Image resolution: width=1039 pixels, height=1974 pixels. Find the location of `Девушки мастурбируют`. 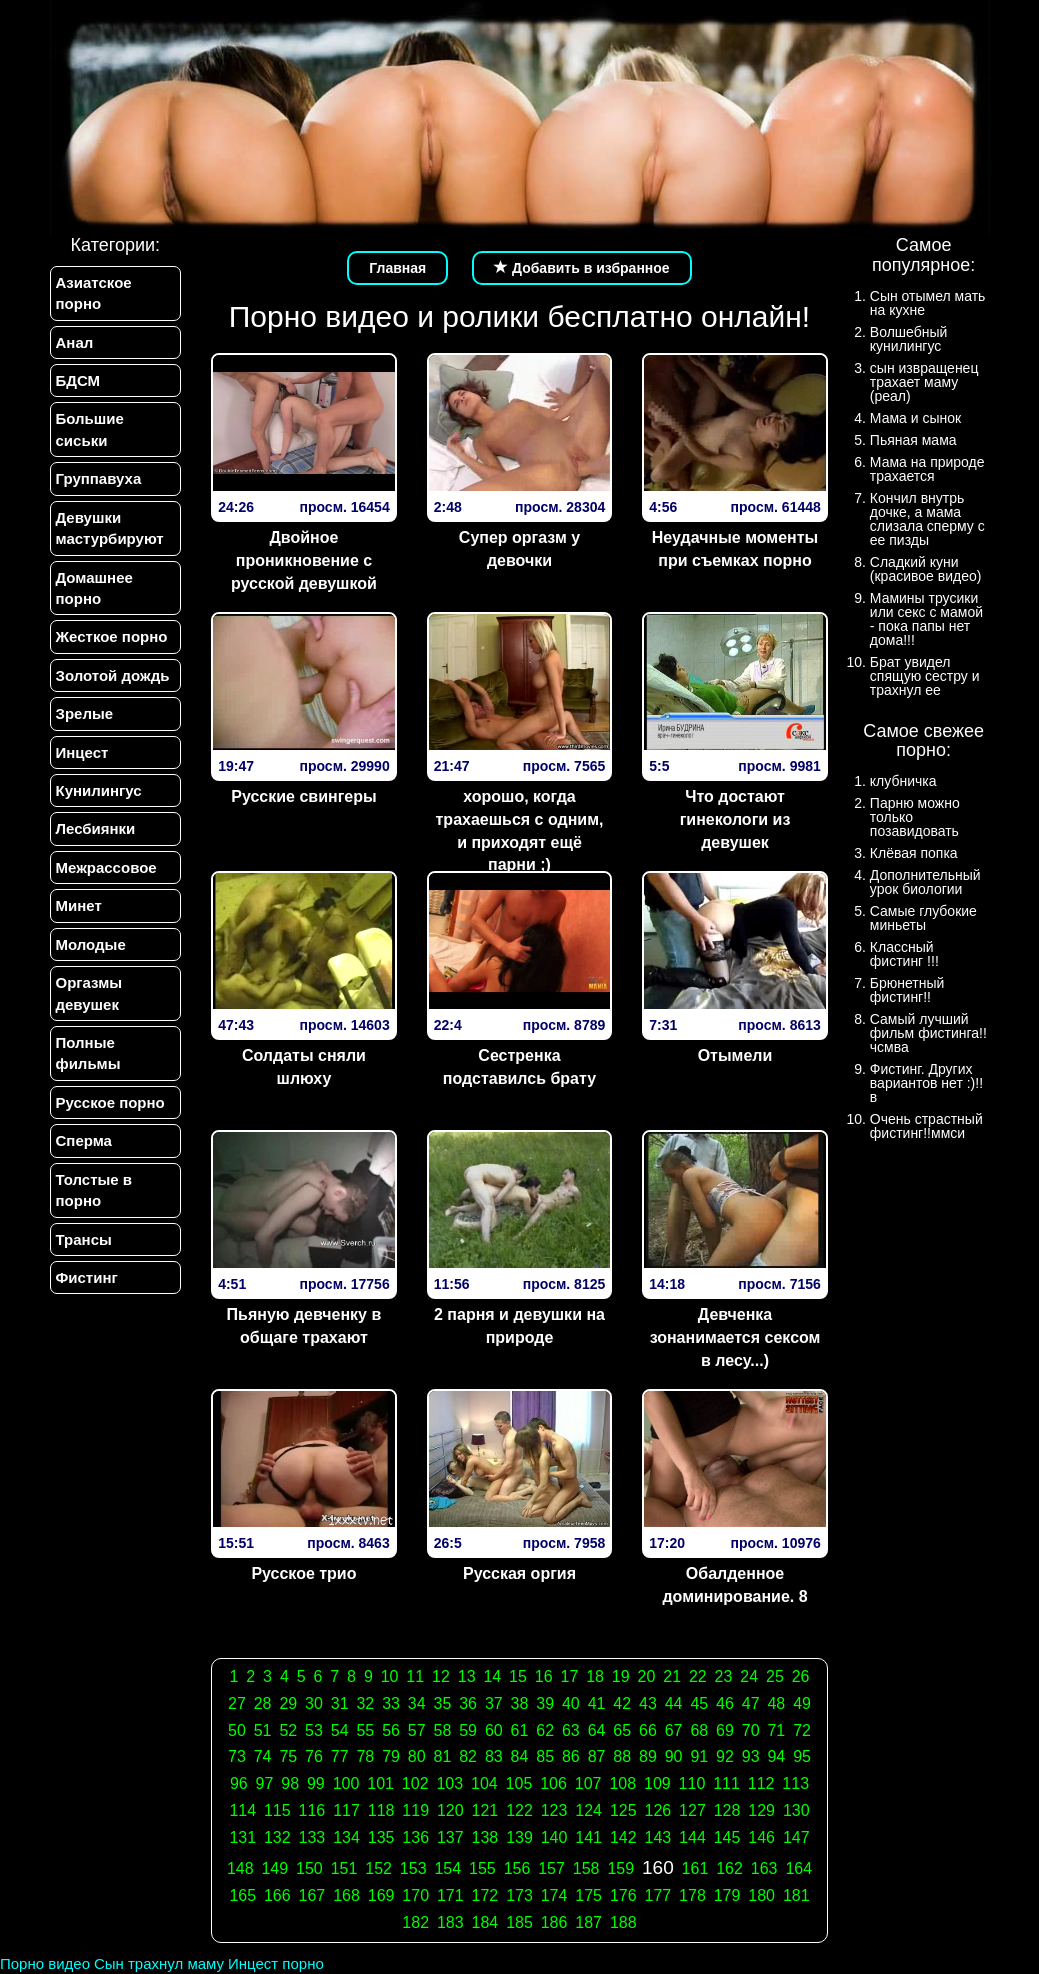

Девушки мастурбируют is located at coordinates (110, 528).